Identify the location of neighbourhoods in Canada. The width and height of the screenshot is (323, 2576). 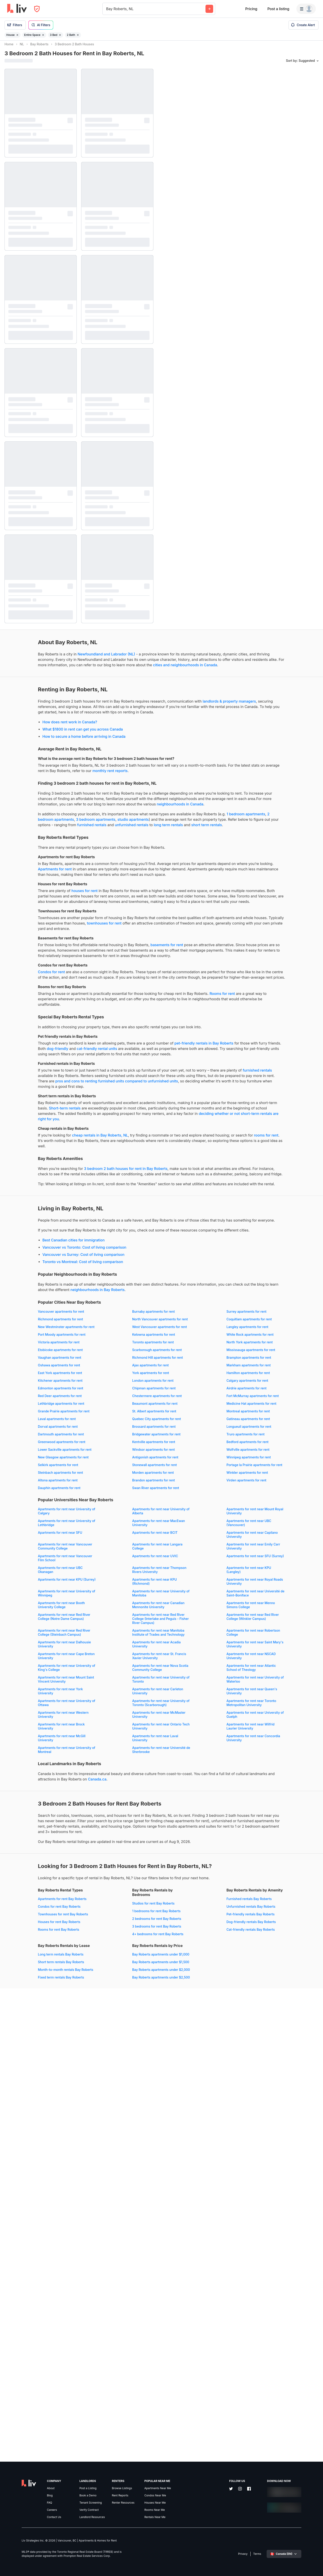
(58, 846).